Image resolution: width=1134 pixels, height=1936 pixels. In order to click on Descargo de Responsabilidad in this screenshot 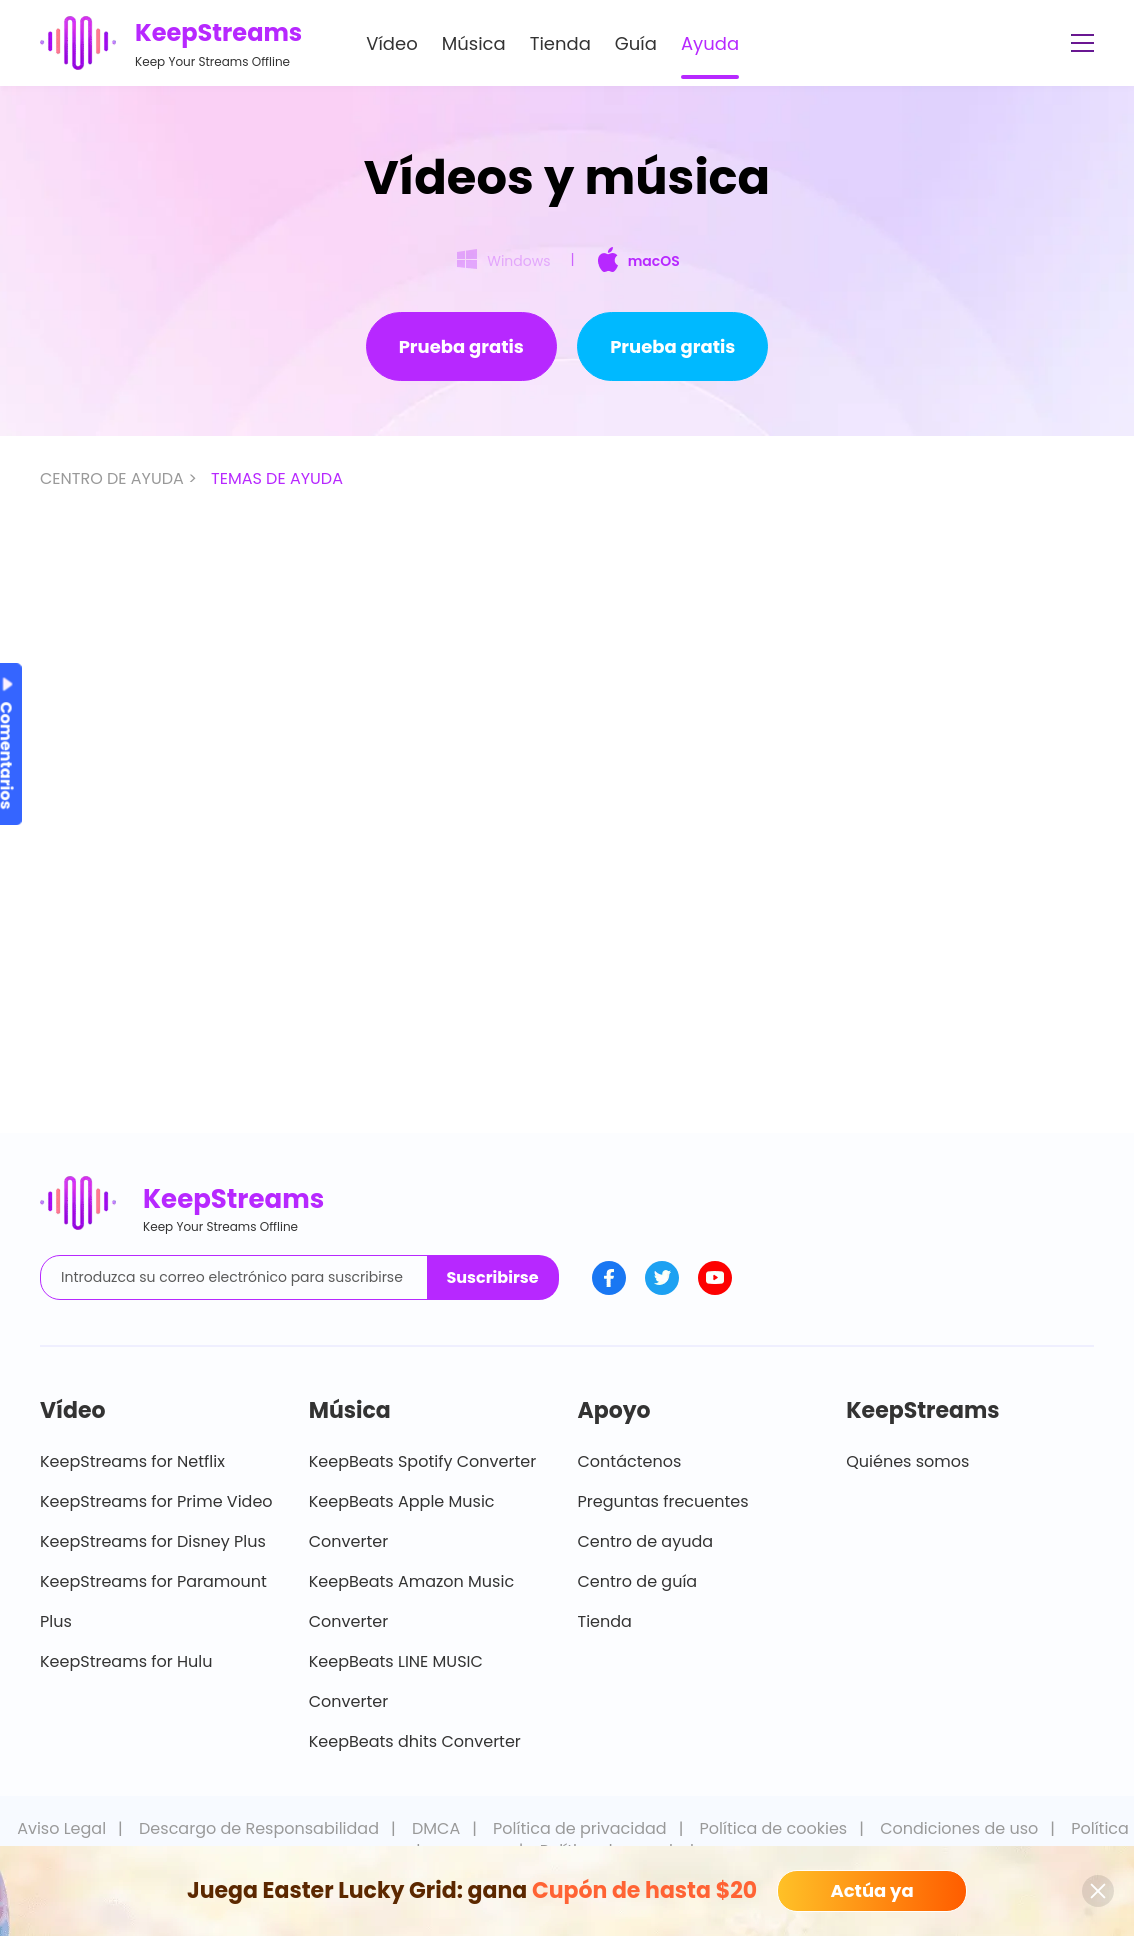, I will do `click(259, 1828)`.